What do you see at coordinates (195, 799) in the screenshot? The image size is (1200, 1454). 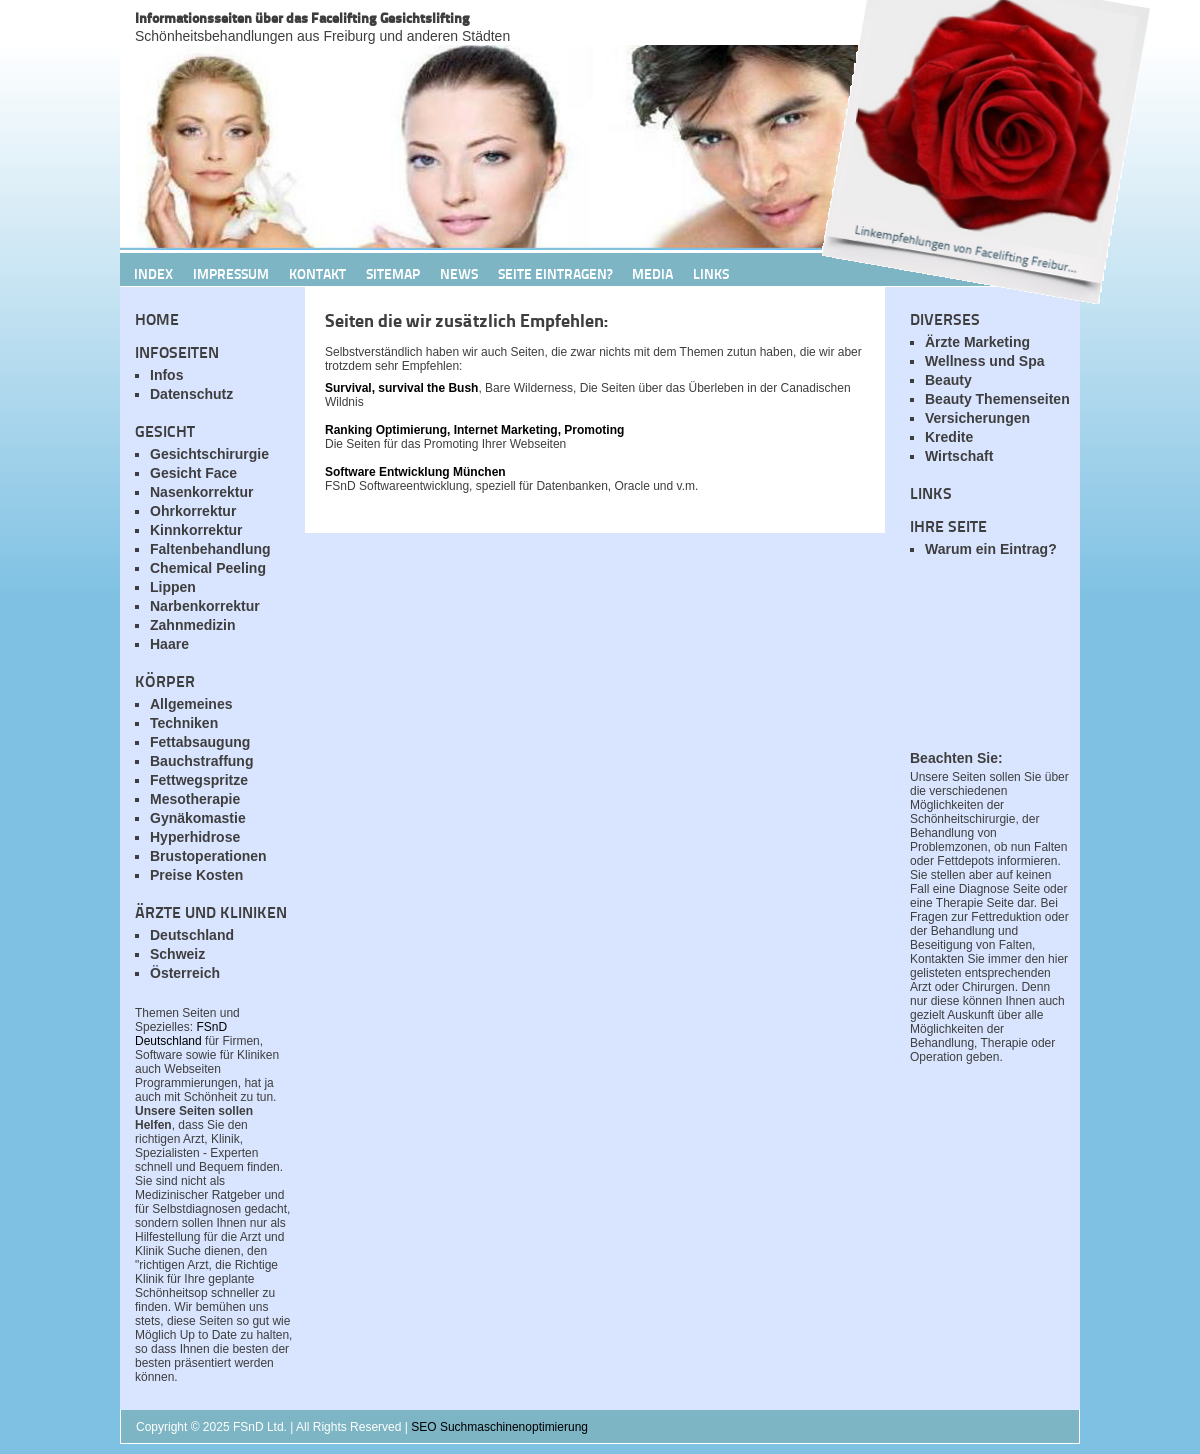 I see `Mesotherapie` at bounding box center [195, 799].